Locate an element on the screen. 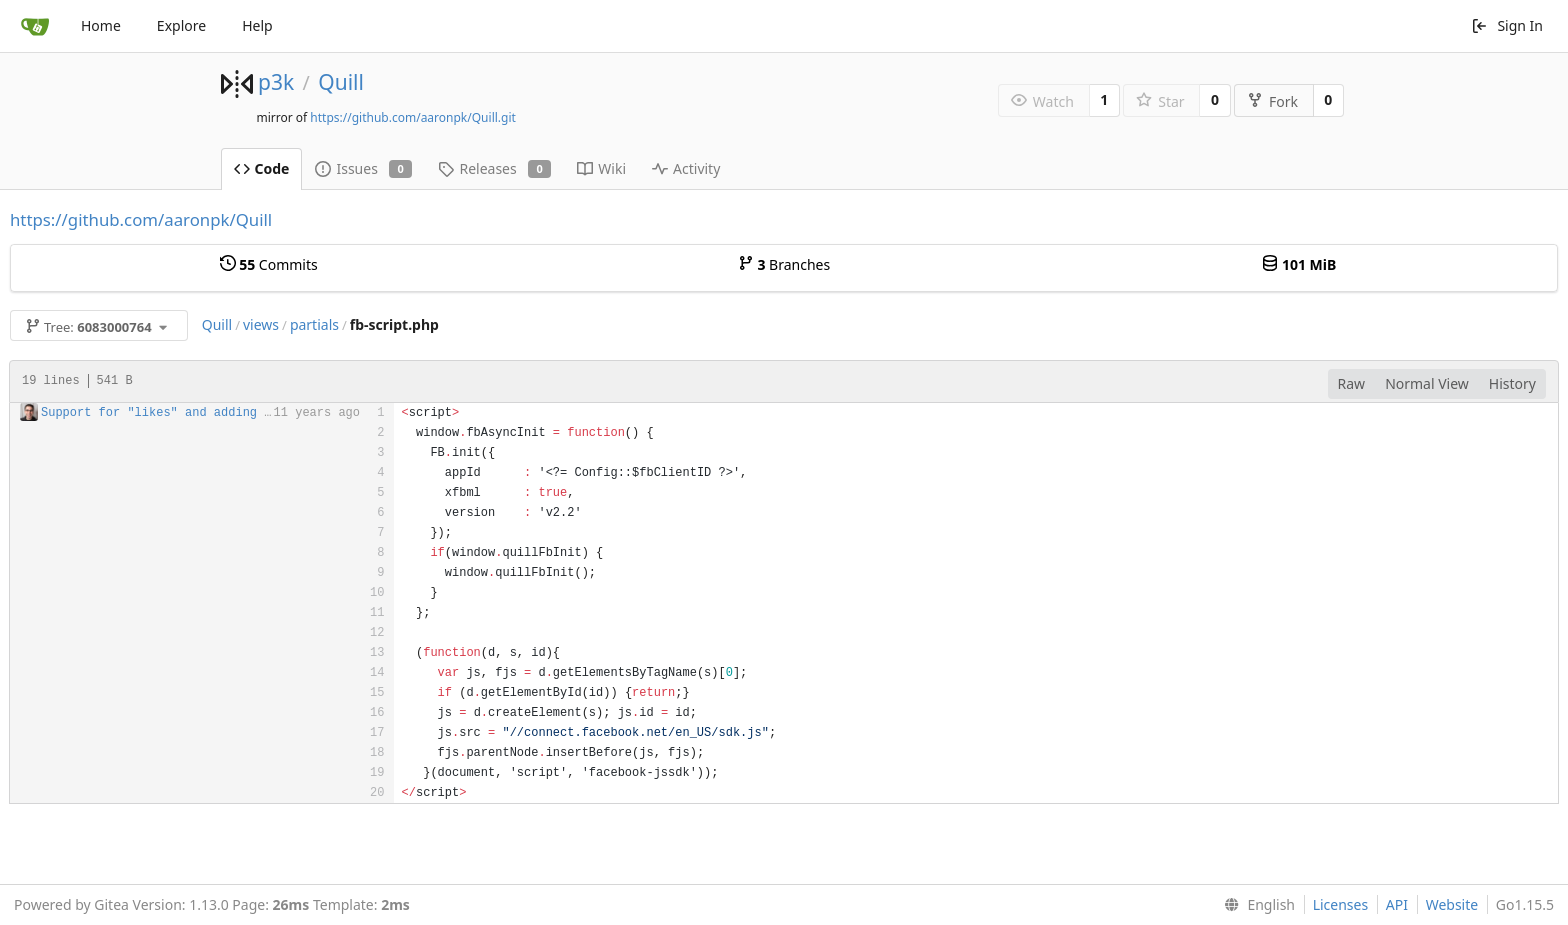  https://github.com/aaronpk/Quill is located at coordinates (141, 219).